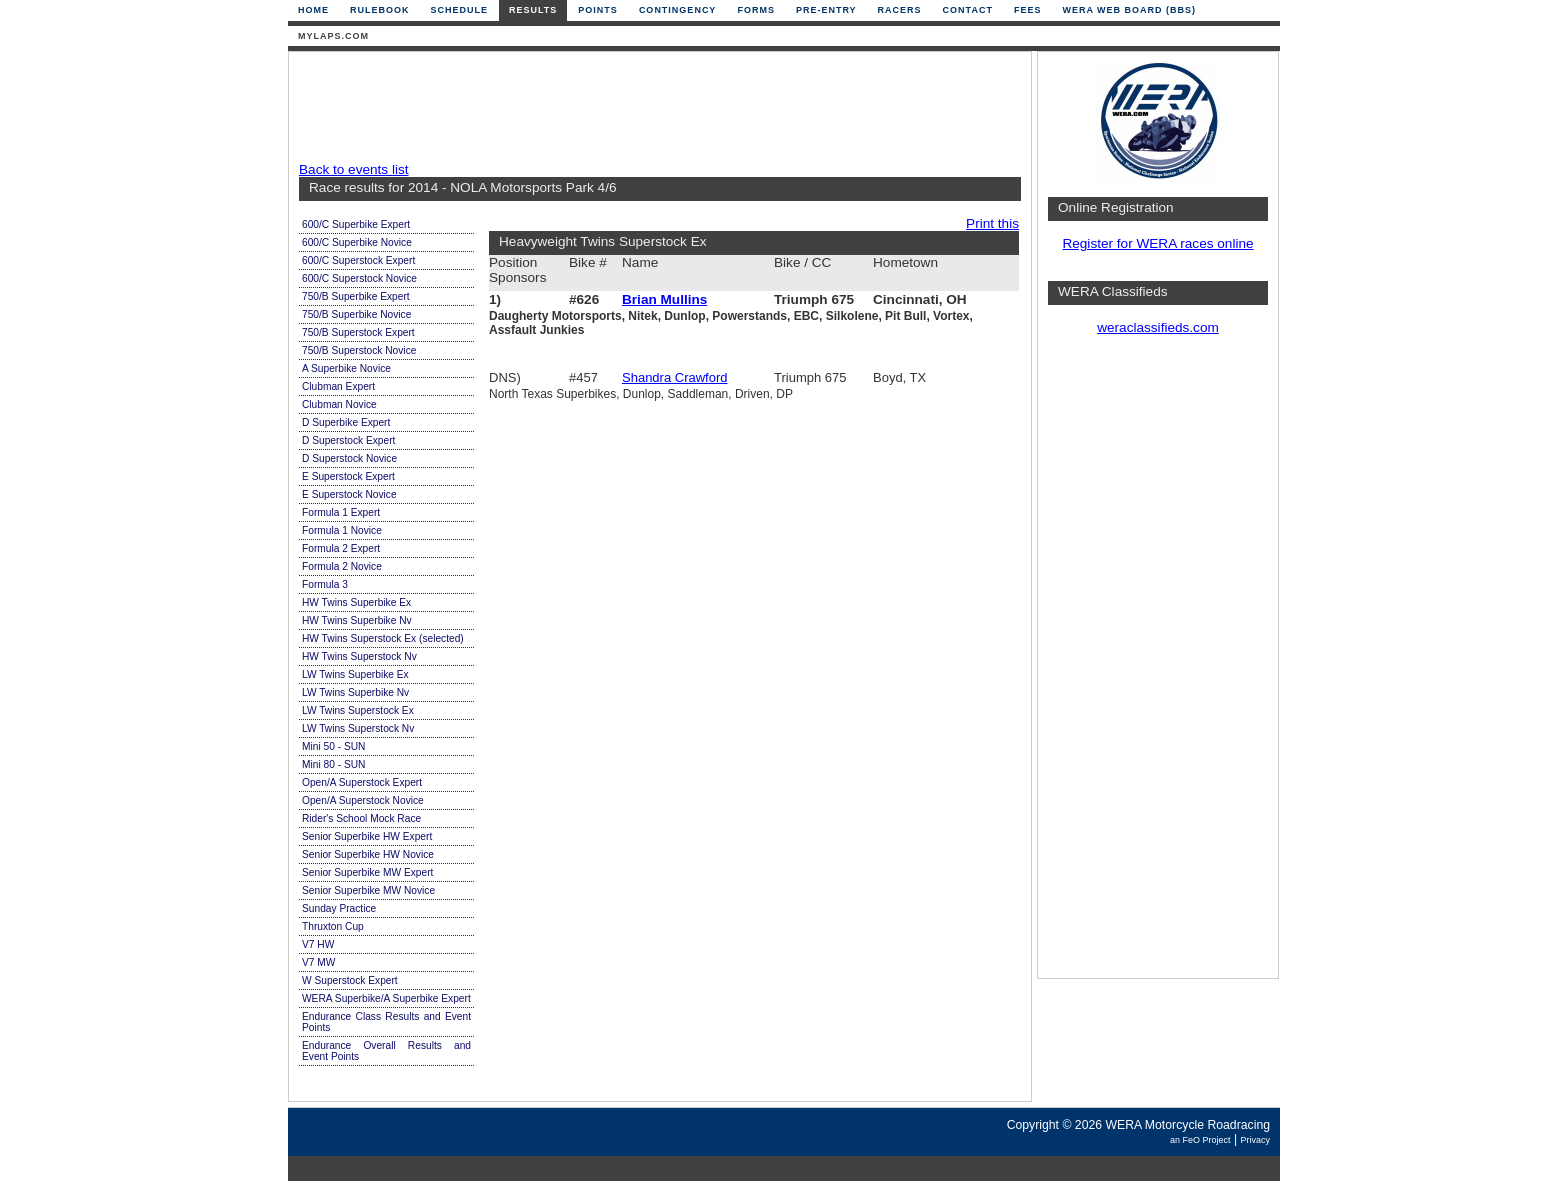 Image resolution: width=1568 pixels, height=1191 pixels. I want to click on Senior Superbike MW Novice, so click(368, 890).